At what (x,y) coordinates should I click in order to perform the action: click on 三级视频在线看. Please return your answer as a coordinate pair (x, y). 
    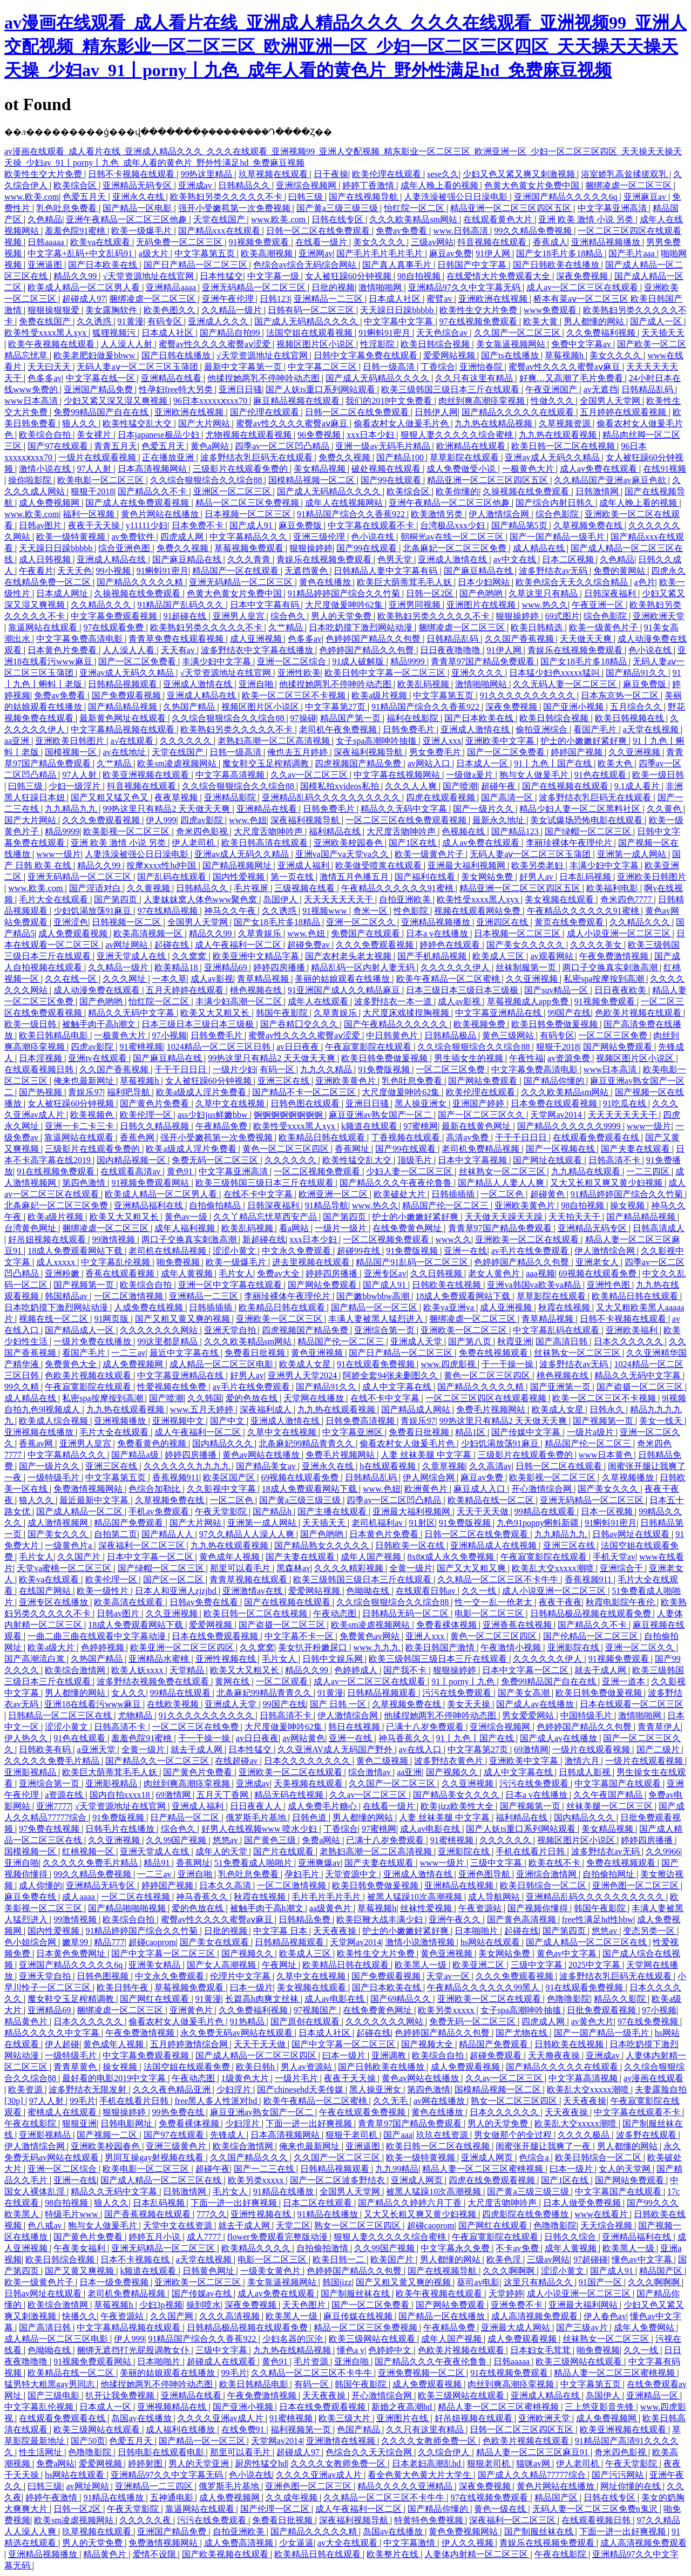
    Looking at the image, I should click on (305, 888).